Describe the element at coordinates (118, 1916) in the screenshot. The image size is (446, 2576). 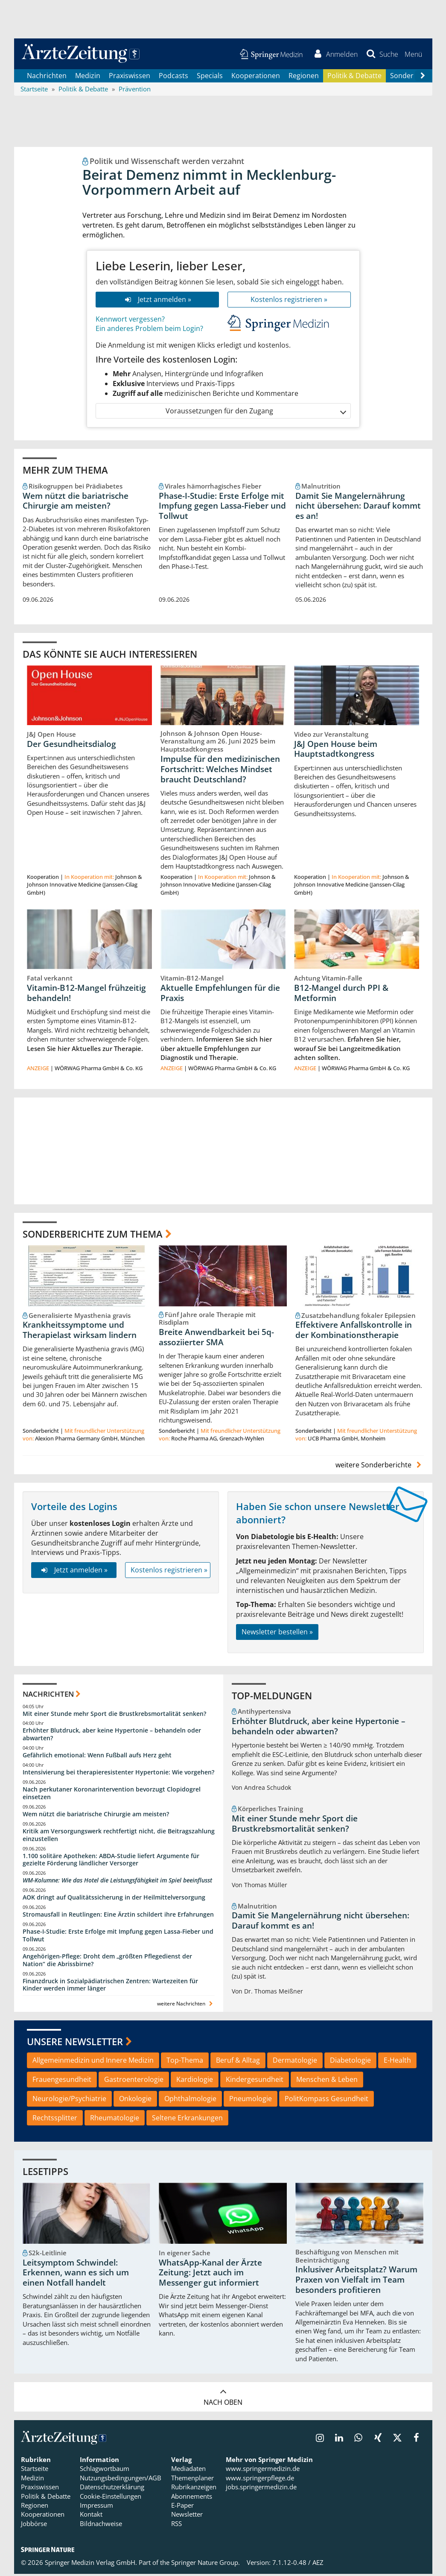
I see `Stromausfall in Reutlingen: Eine Ärztin schildert ihre Erfahrungen` at that location.